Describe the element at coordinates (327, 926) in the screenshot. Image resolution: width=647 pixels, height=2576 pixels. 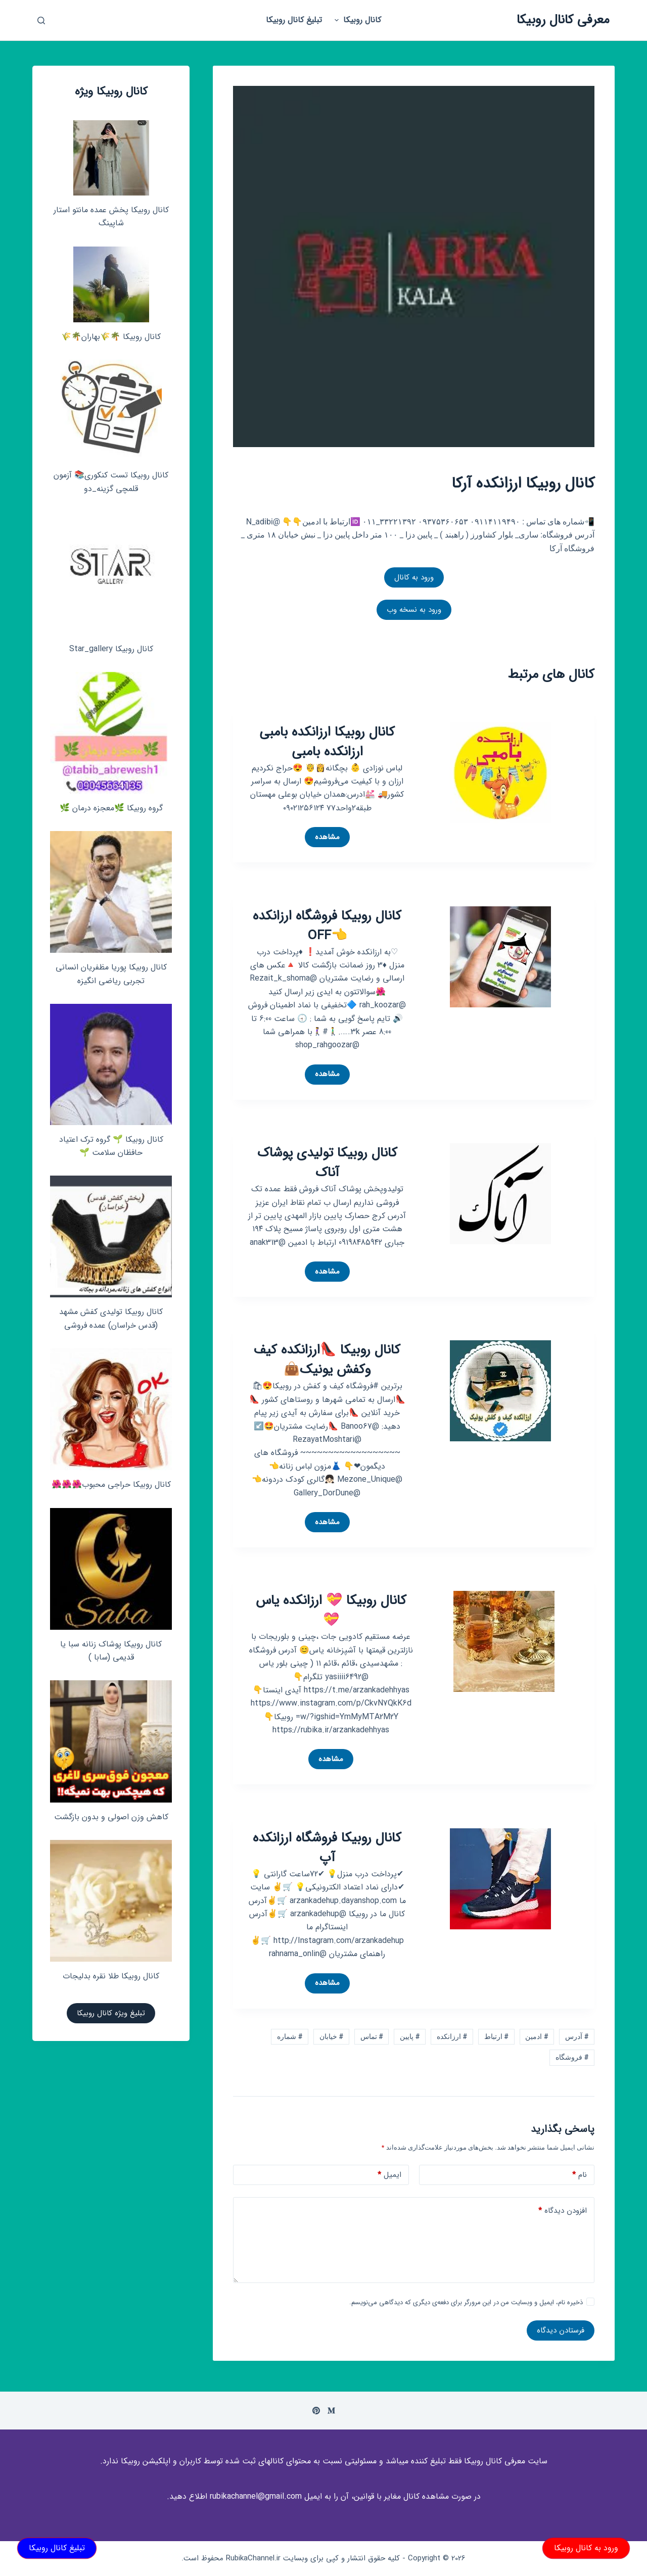
I see `کانال روبیکا فروشگاه ارزانکده 👈OFF` at that location.